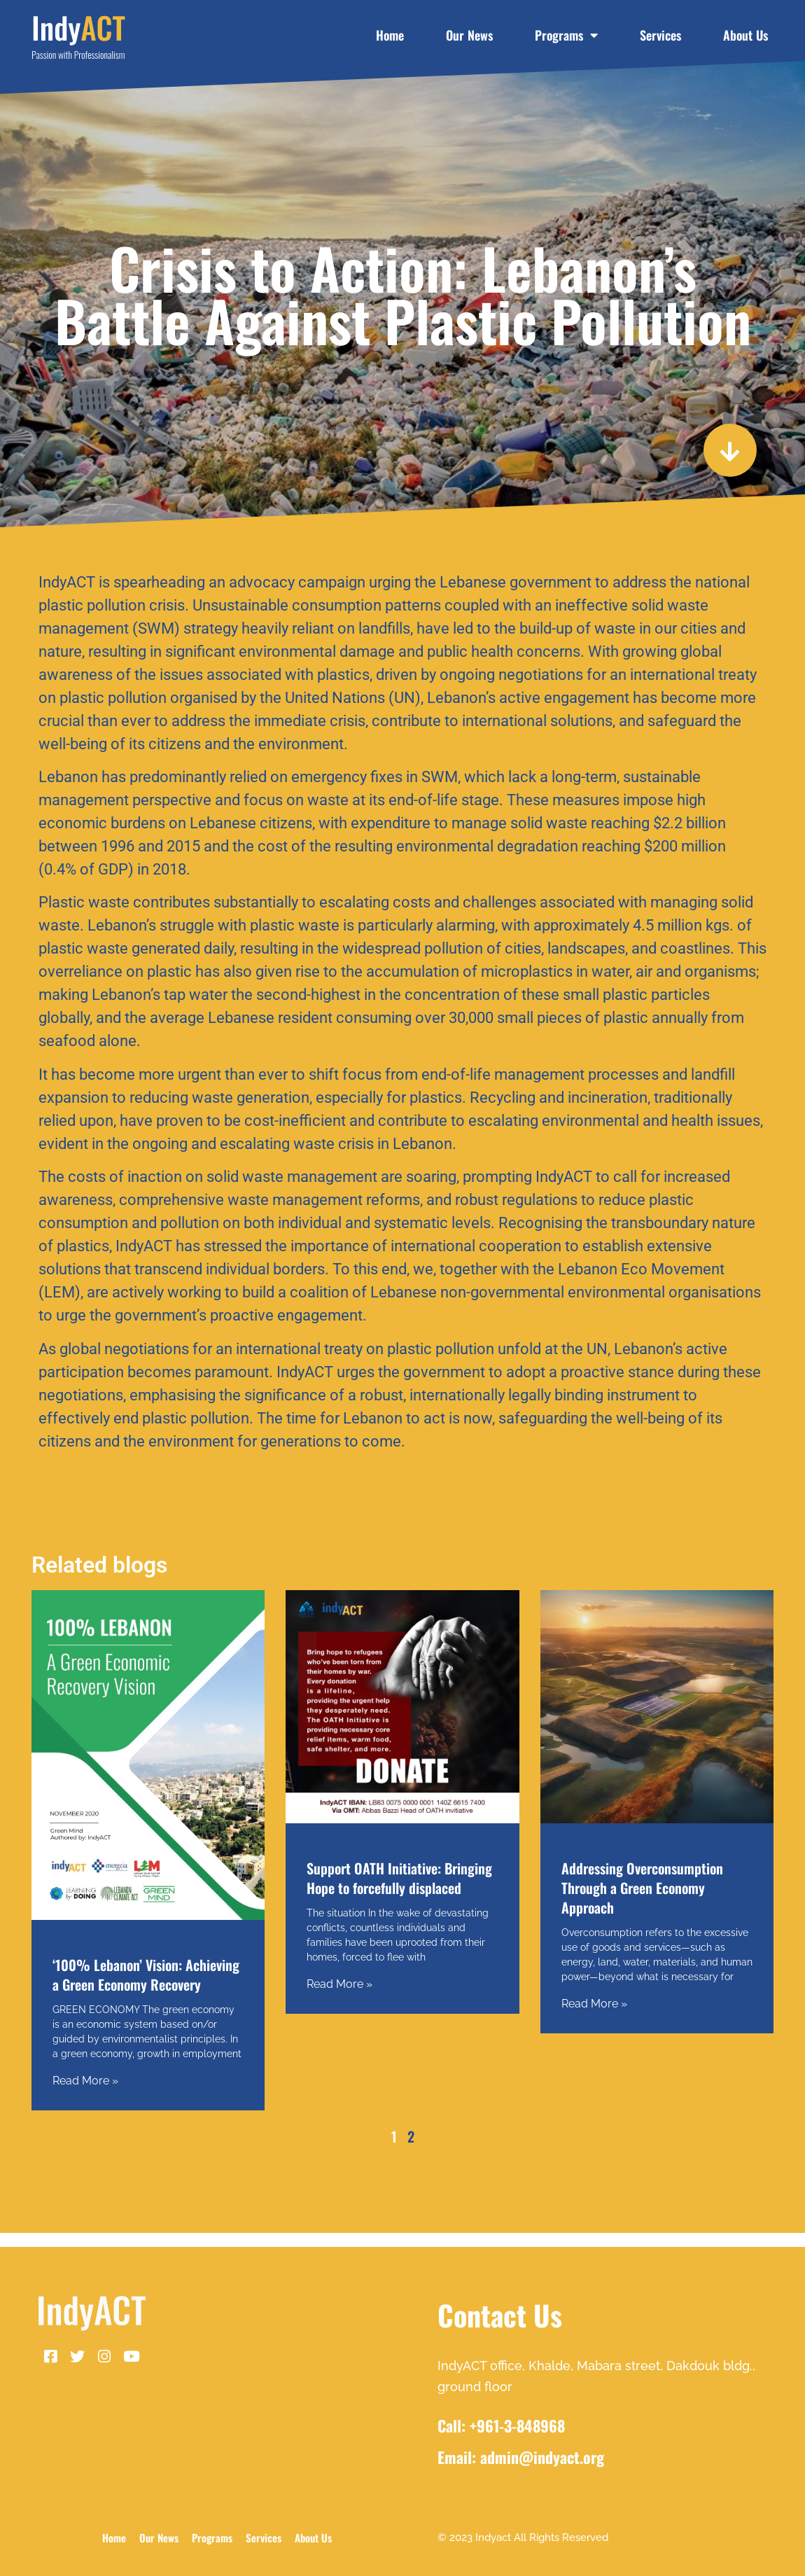 The image size is (805, 2576). Describe the element at coordinates (399, 1878) in the screenshot. I see `Support OATH Initiative: Bringing Hope to forcefully displaced` at that location.